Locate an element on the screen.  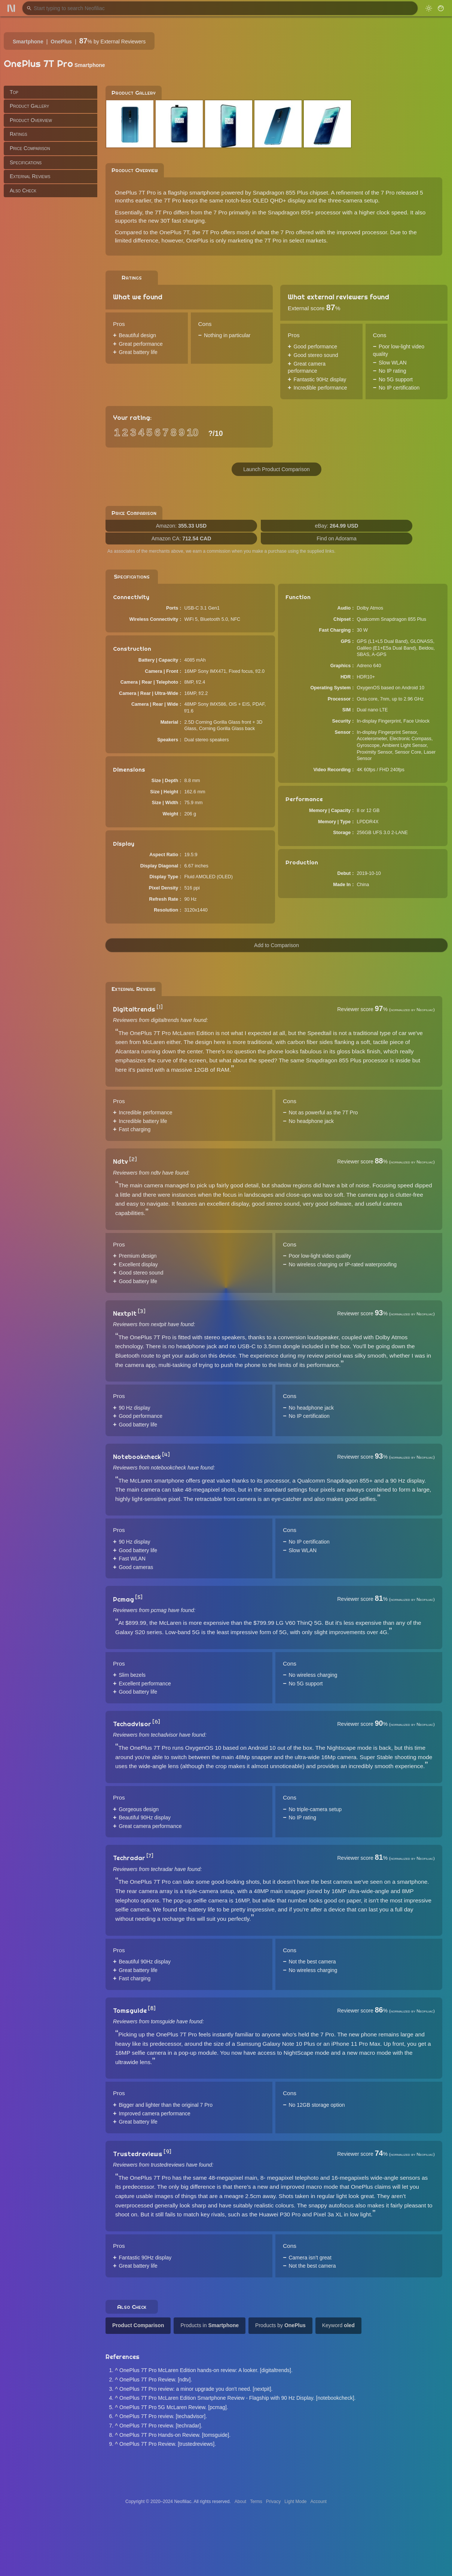
[2] is located at coordinates (133, 1159).